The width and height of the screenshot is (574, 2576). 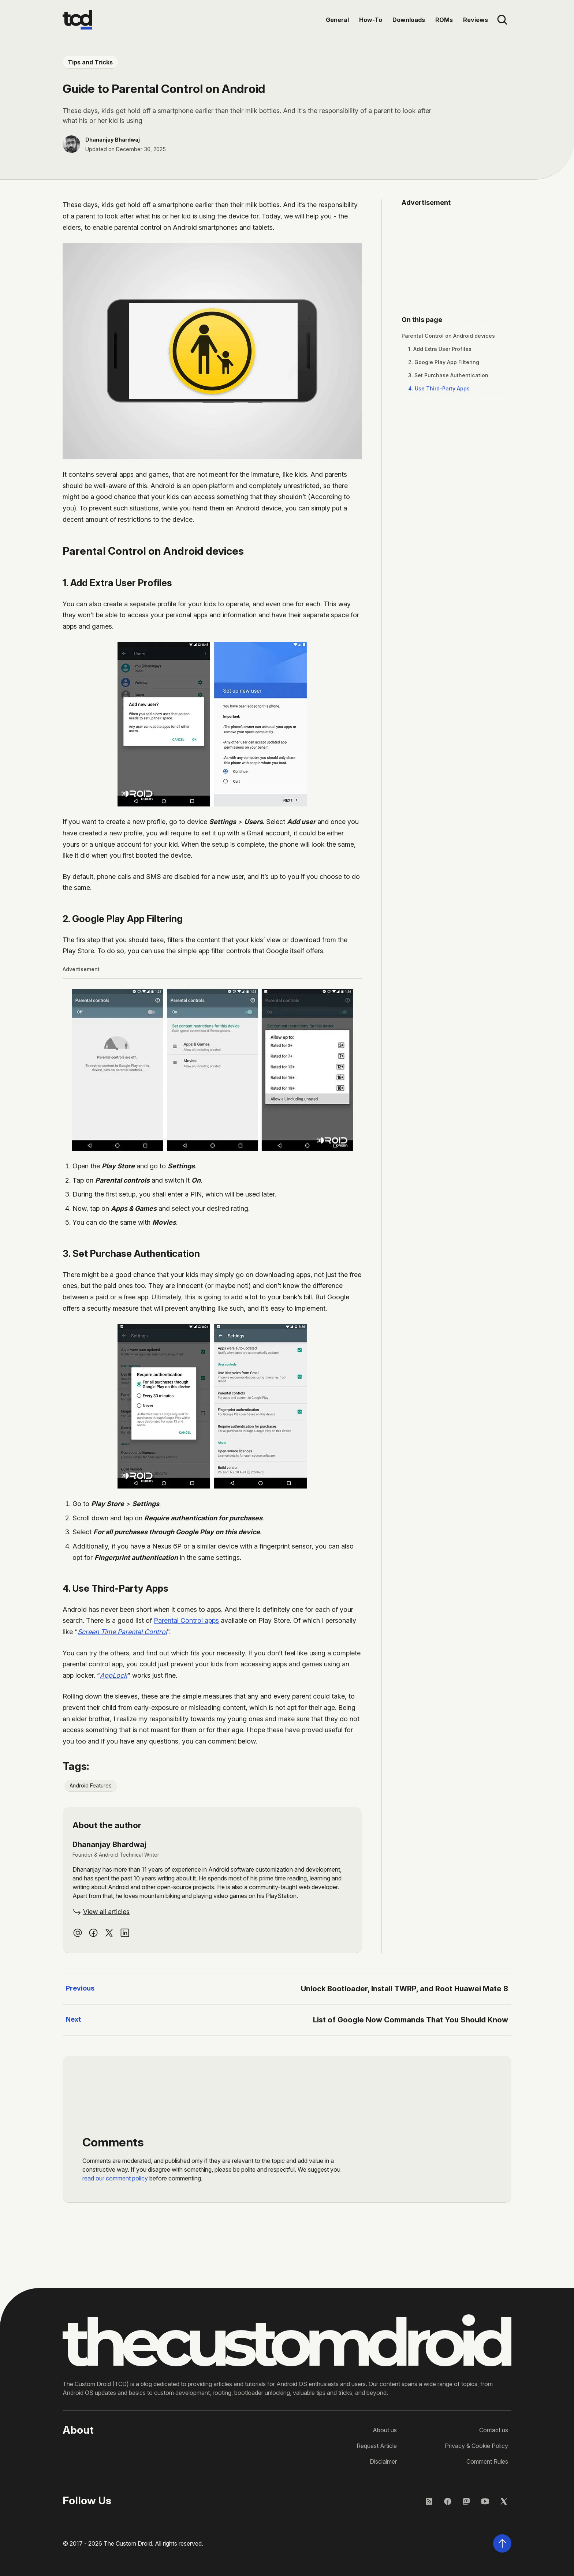 I want to click on Parental Control apps, so click(x=186, y=1620).